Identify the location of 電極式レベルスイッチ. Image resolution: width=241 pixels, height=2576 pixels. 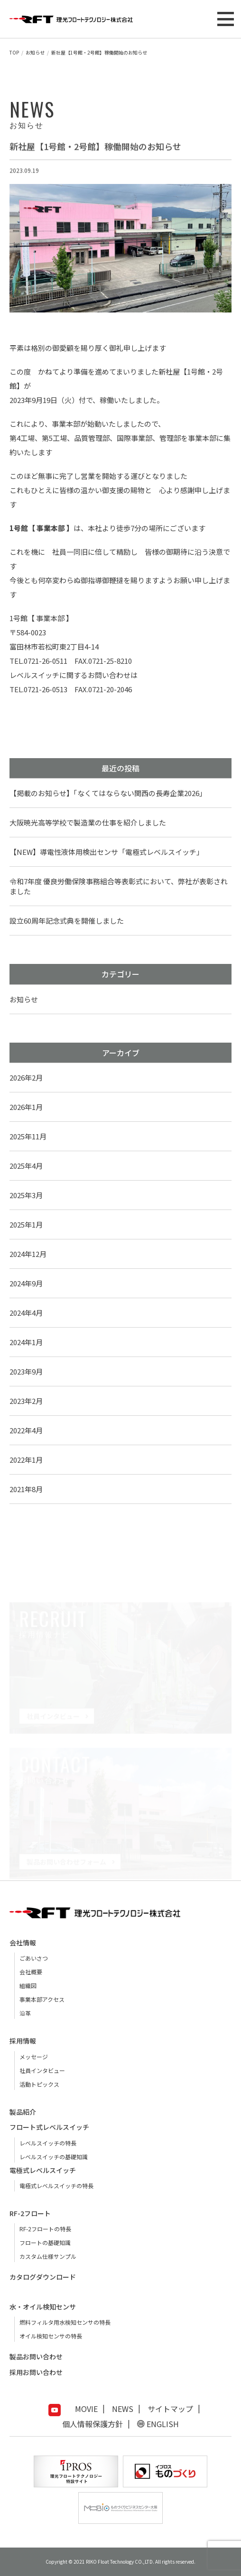
(42, 2170).